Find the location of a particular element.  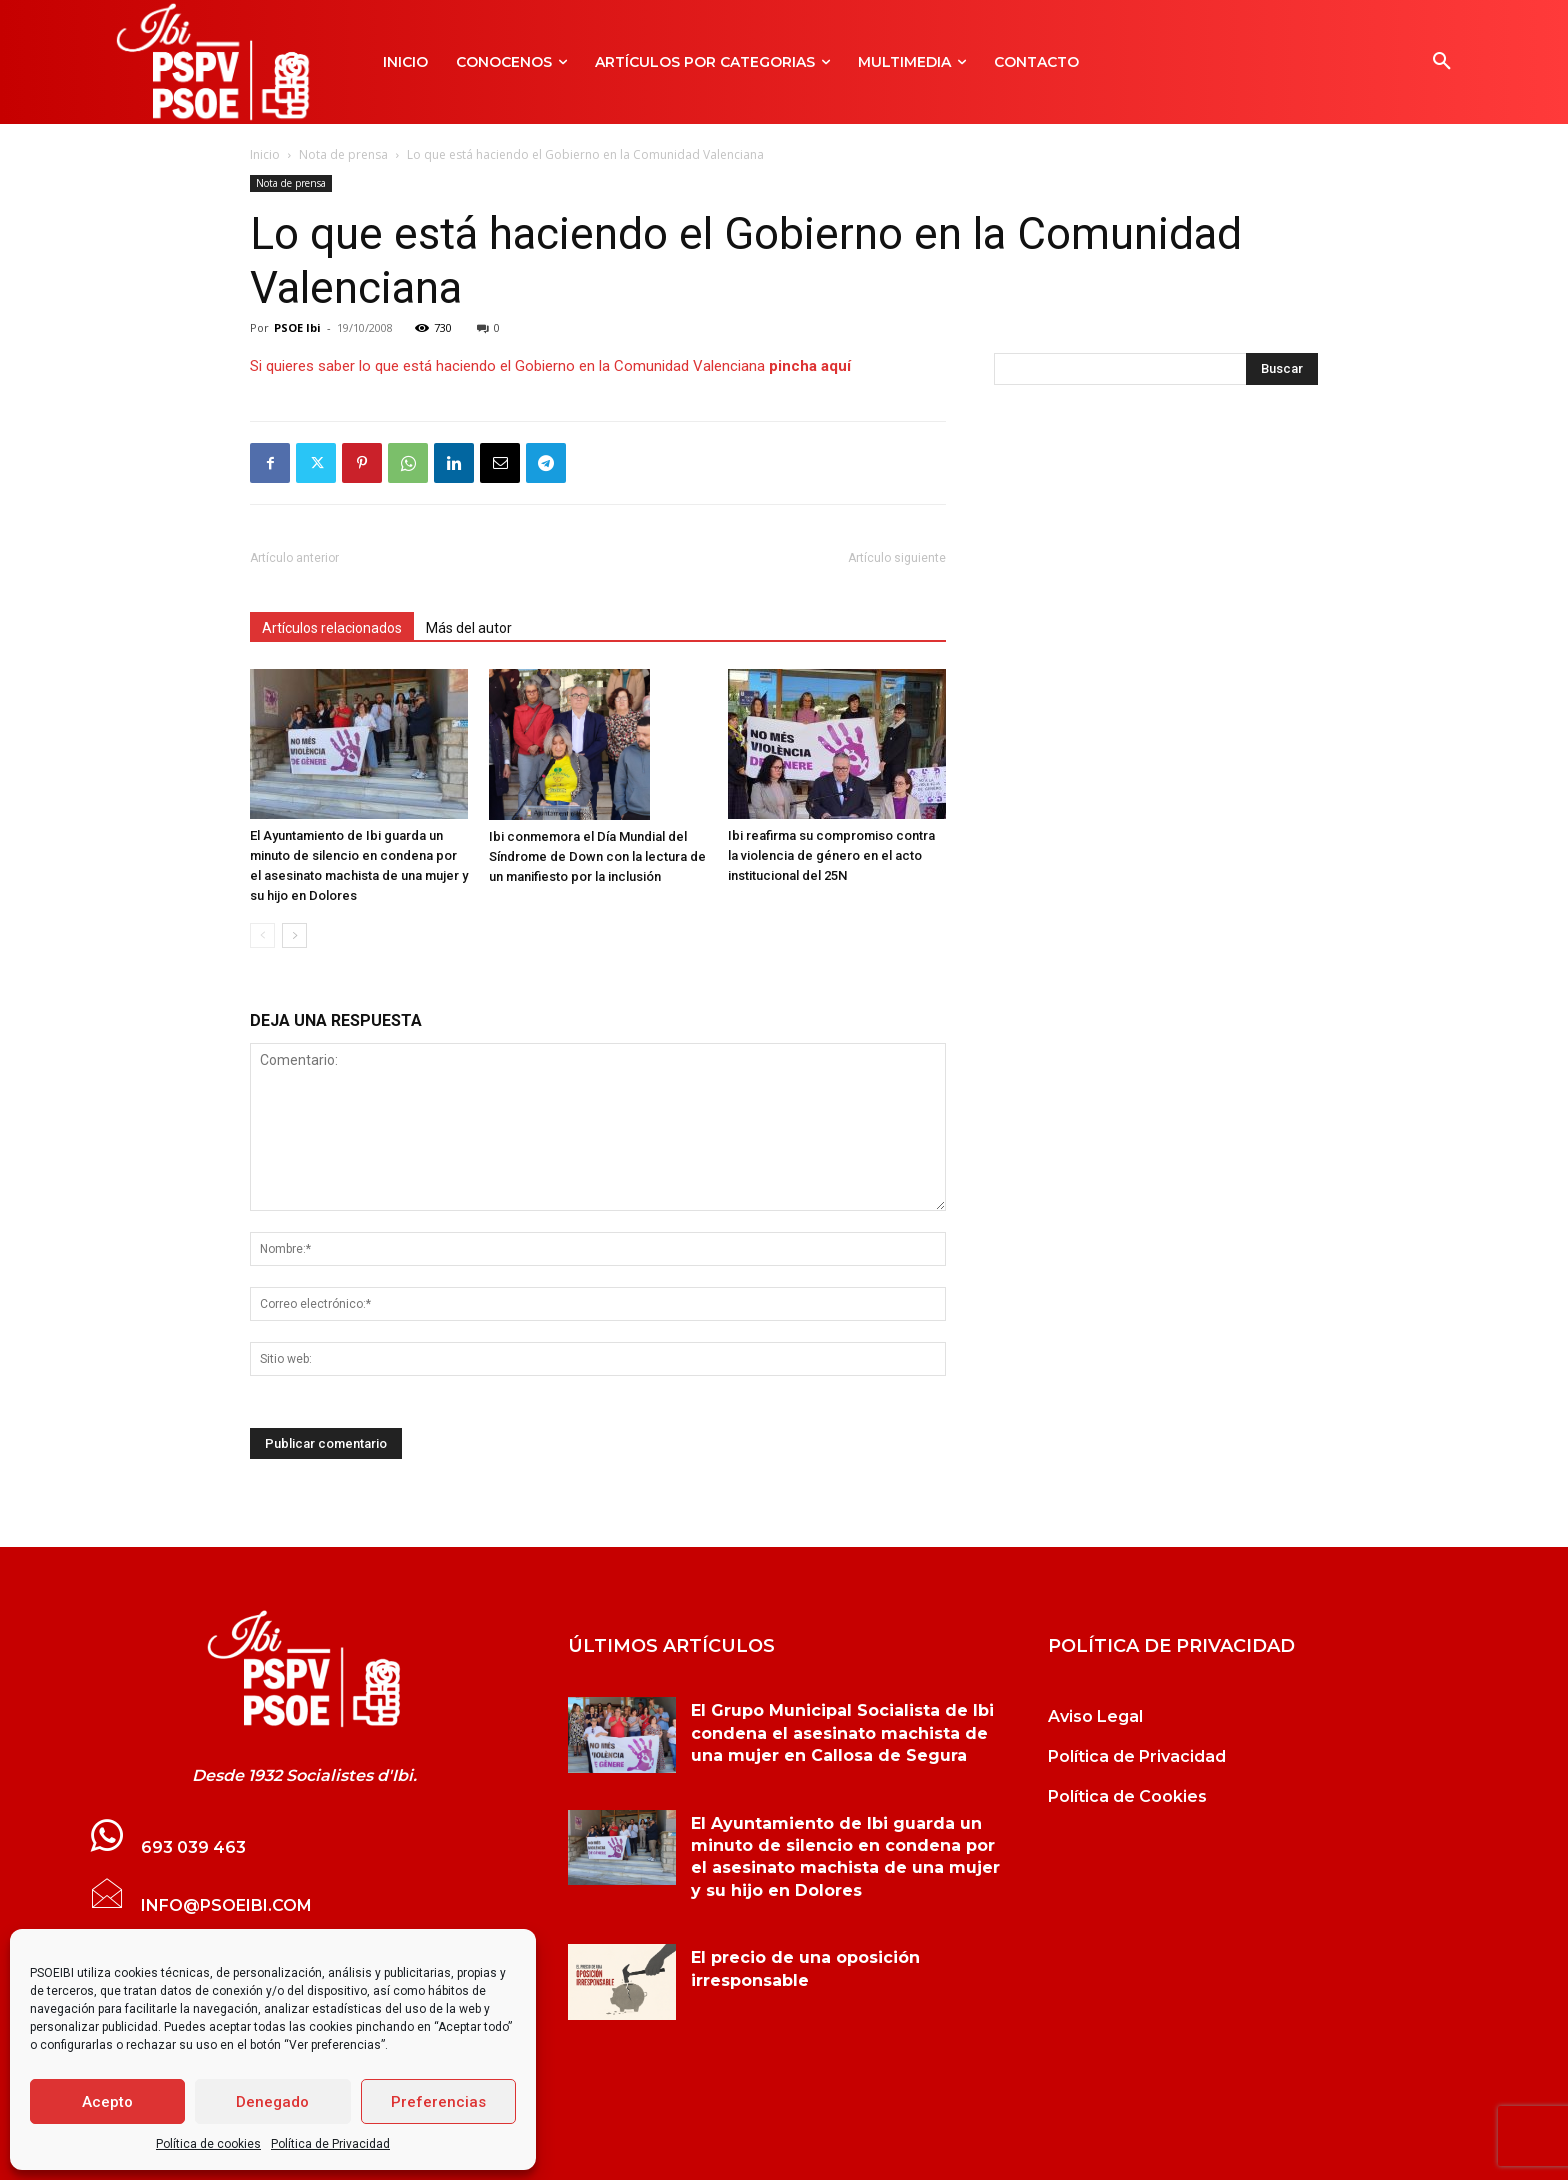

[button] is located at coordinates (1442, 62).